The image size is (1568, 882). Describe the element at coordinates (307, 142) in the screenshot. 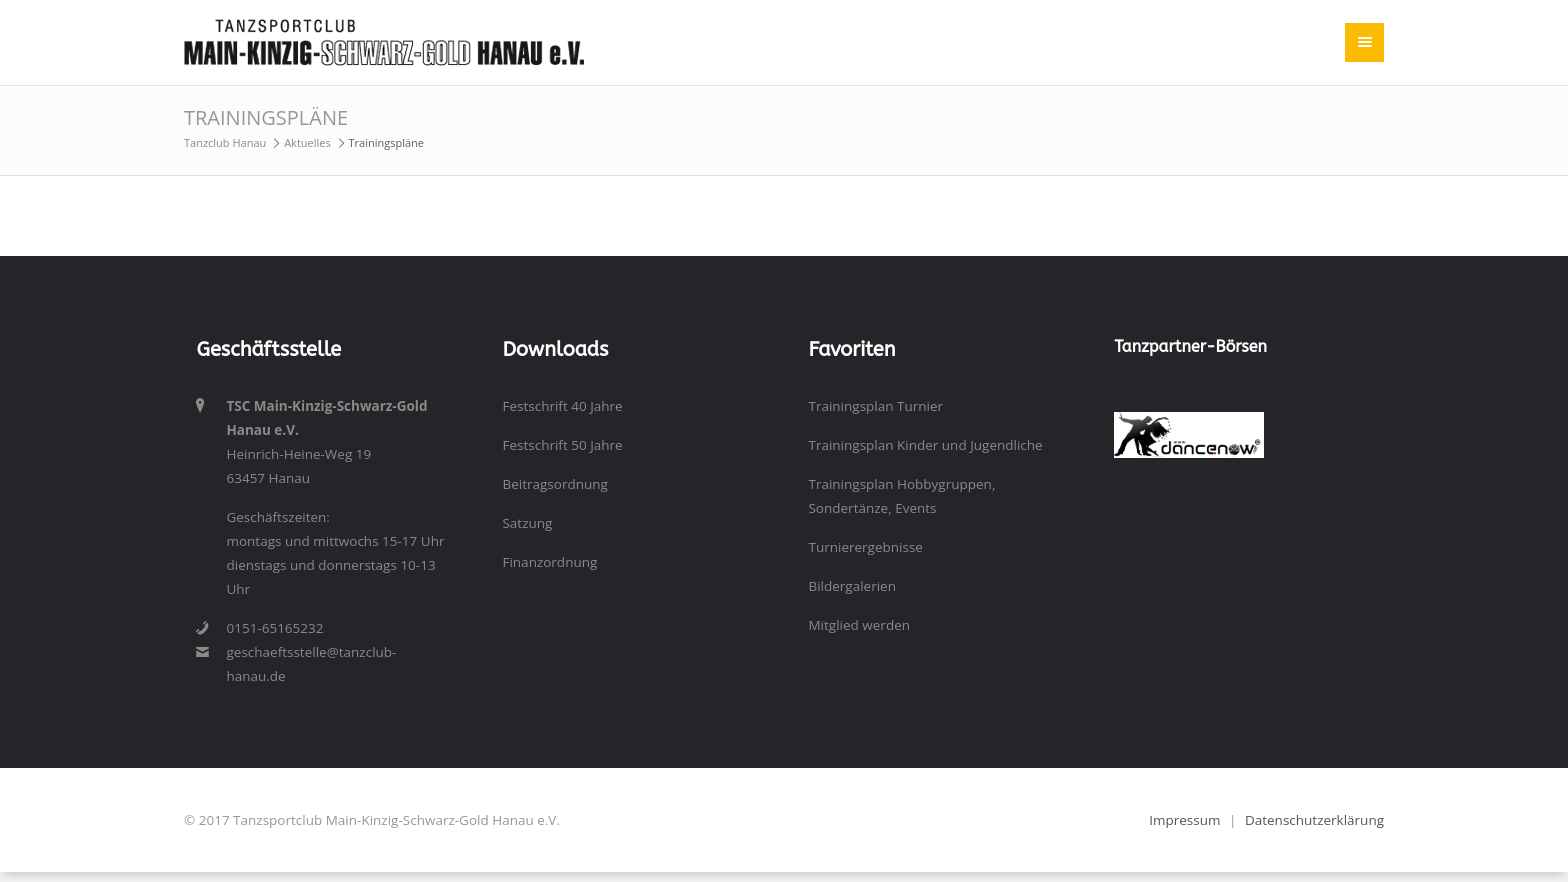

I see `Aktuelles` at that location.